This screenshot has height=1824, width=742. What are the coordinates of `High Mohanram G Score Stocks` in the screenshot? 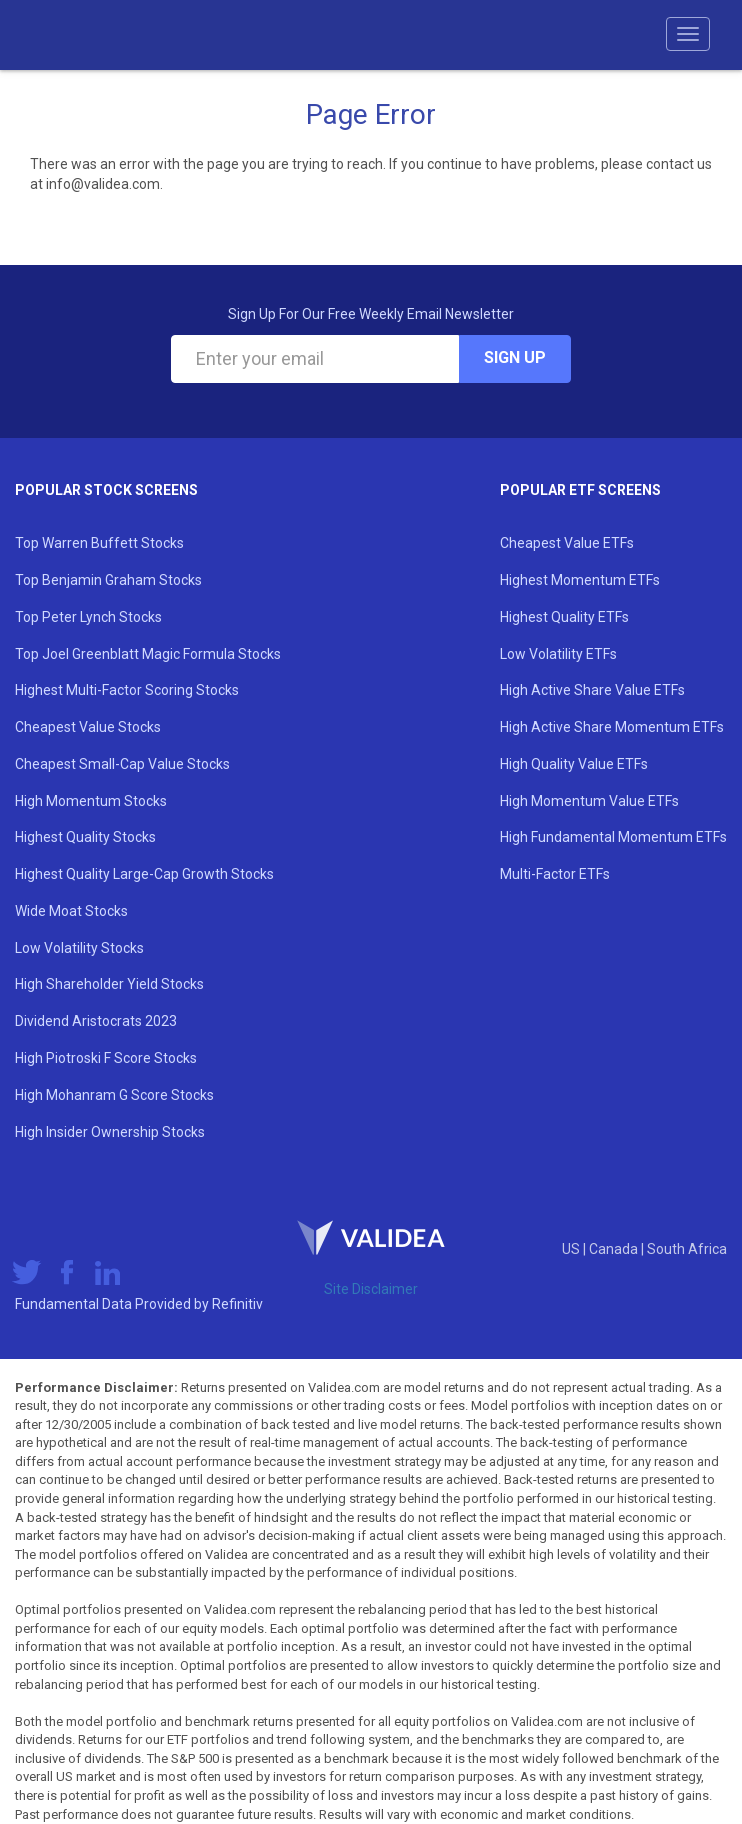 It's located at (114, 1095).